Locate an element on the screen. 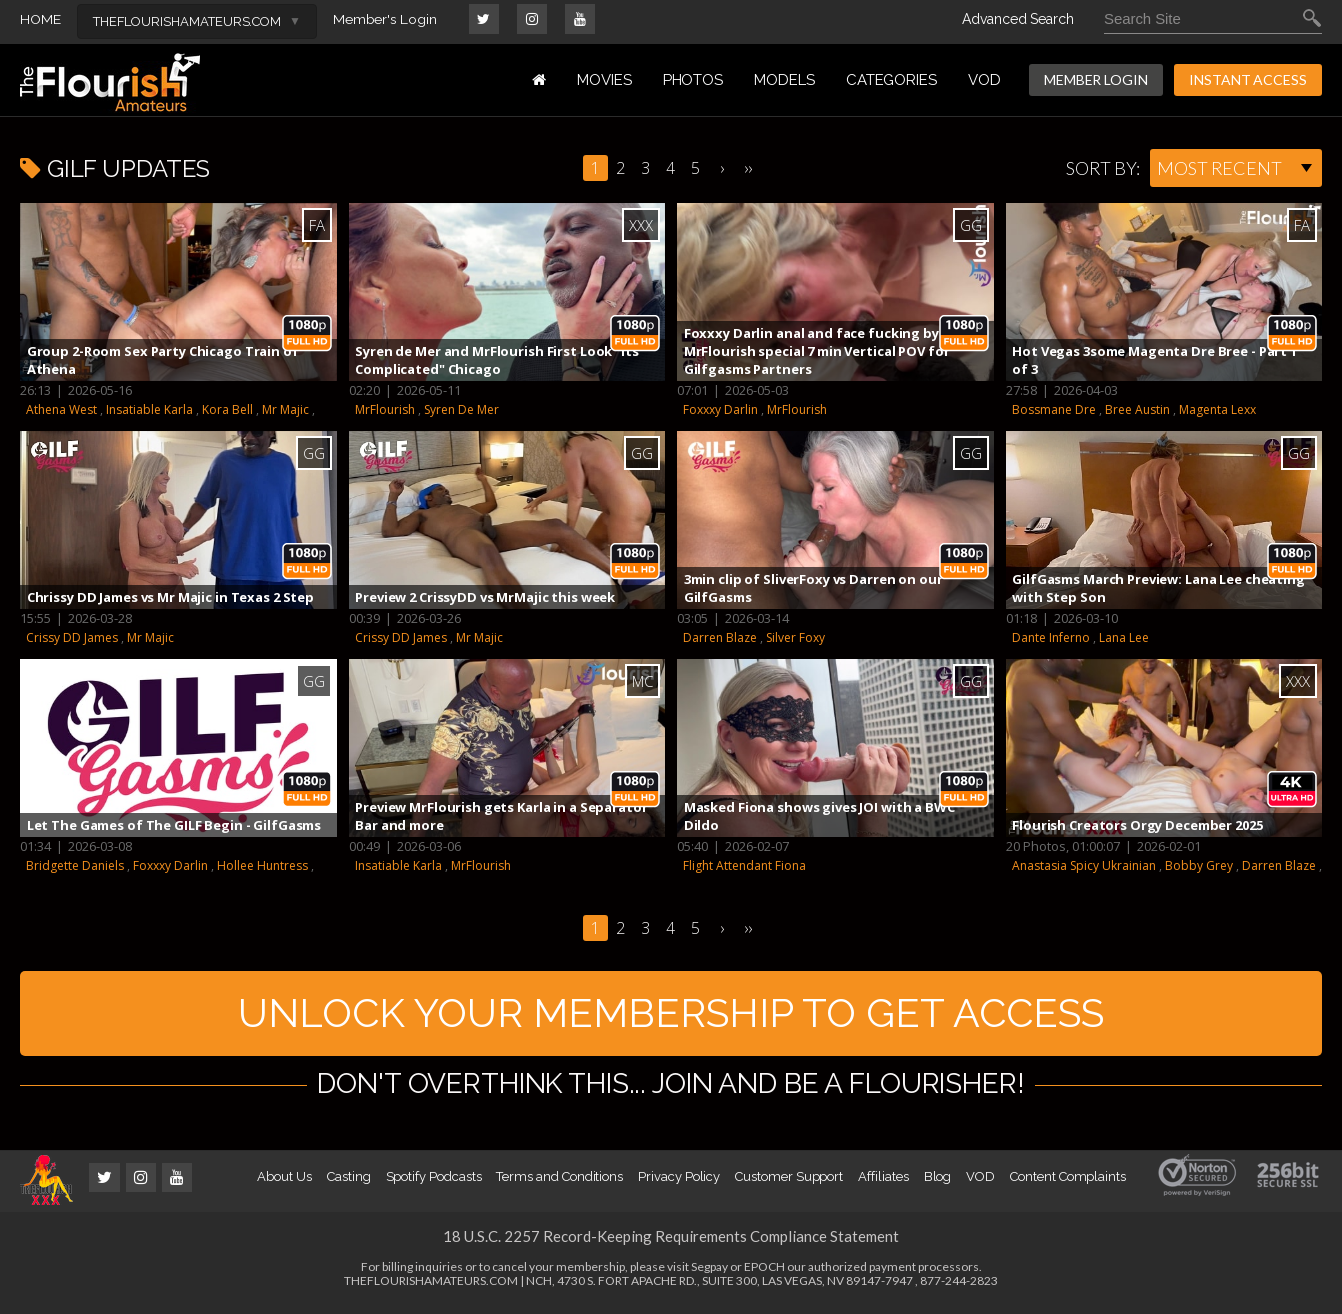 This screenshot has height=1314, width=1342. HOME is located at coordinates (40, 19).